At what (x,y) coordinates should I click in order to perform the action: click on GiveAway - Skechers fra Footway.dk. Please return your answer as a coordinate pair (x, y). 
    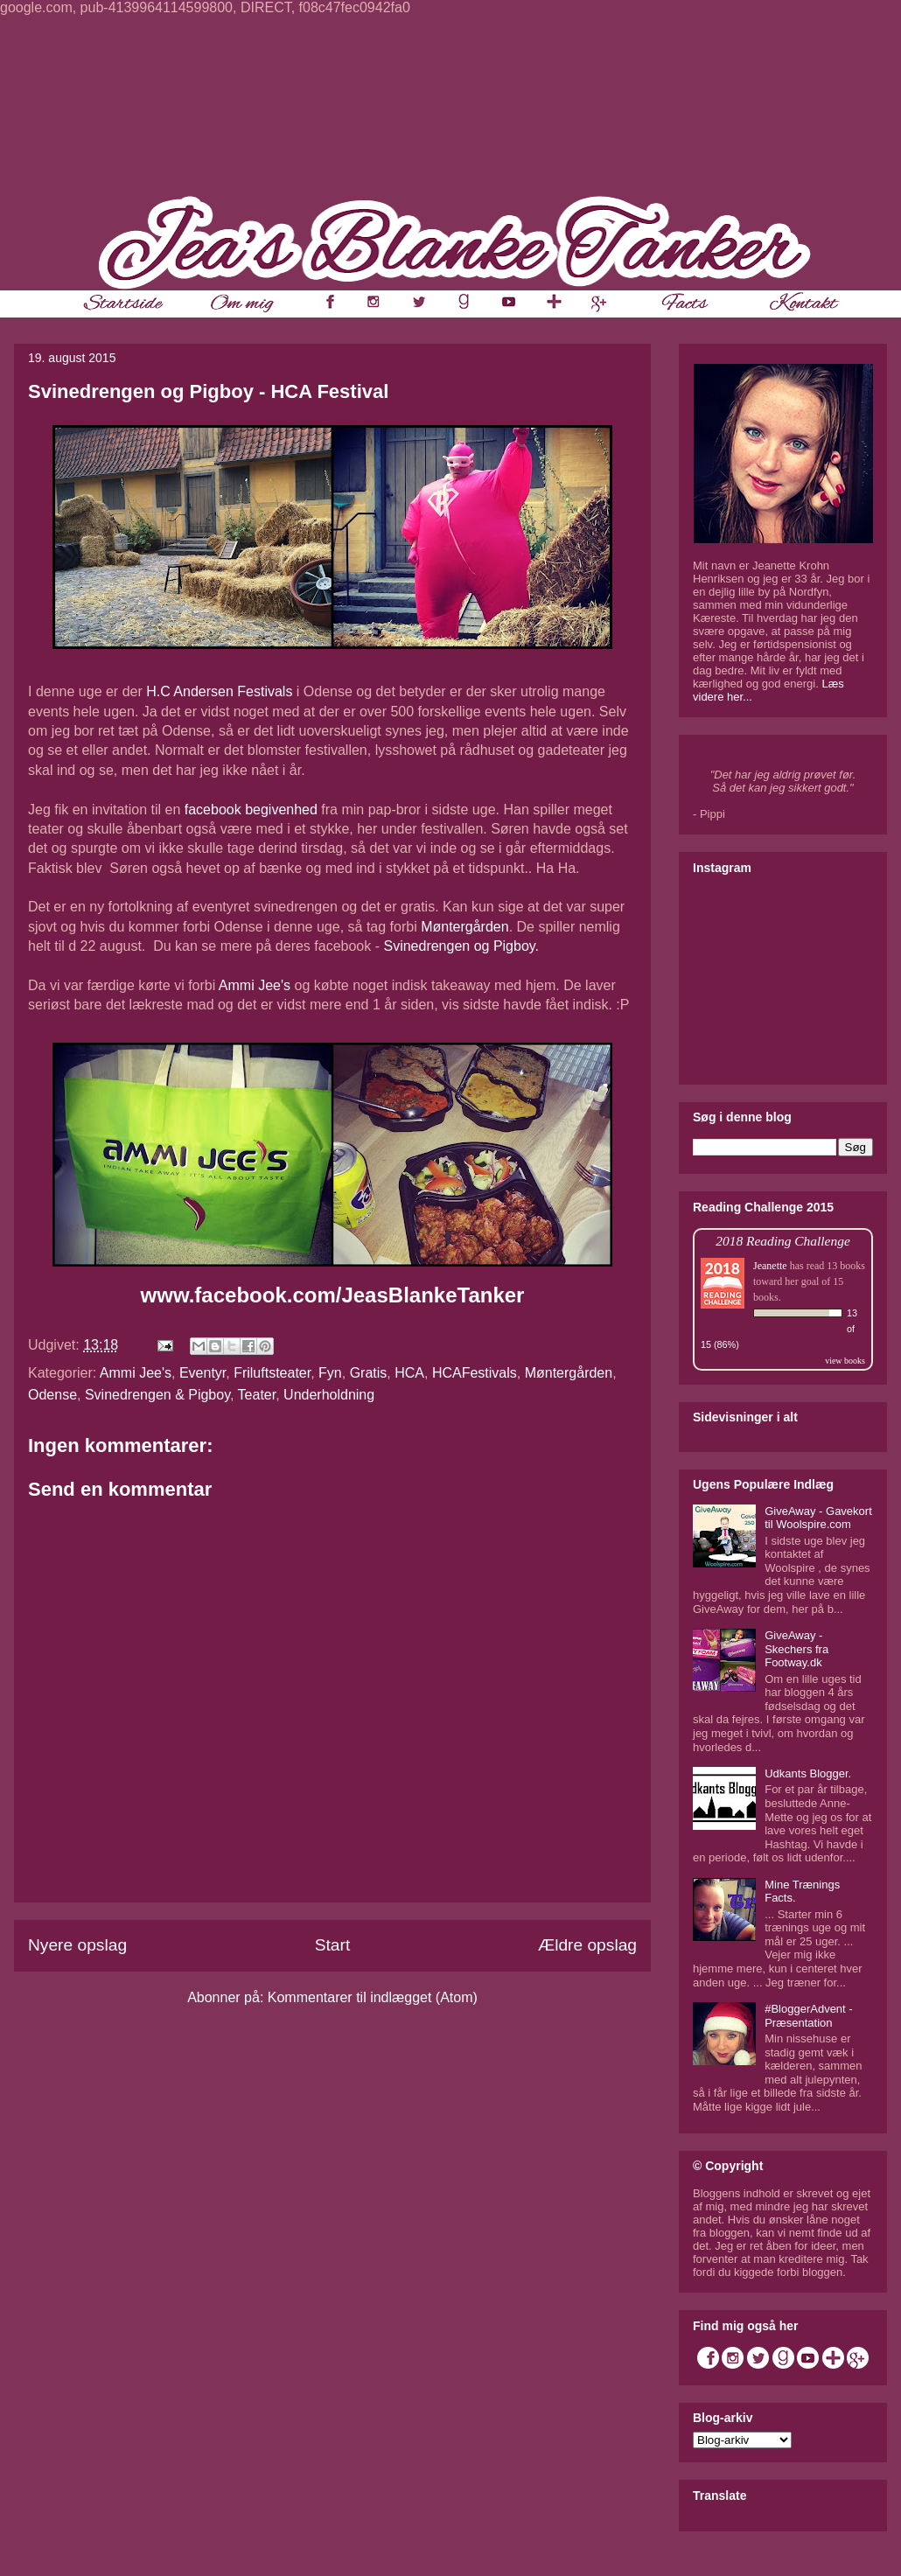
    Looking at the image, I should click on (796, 1649).